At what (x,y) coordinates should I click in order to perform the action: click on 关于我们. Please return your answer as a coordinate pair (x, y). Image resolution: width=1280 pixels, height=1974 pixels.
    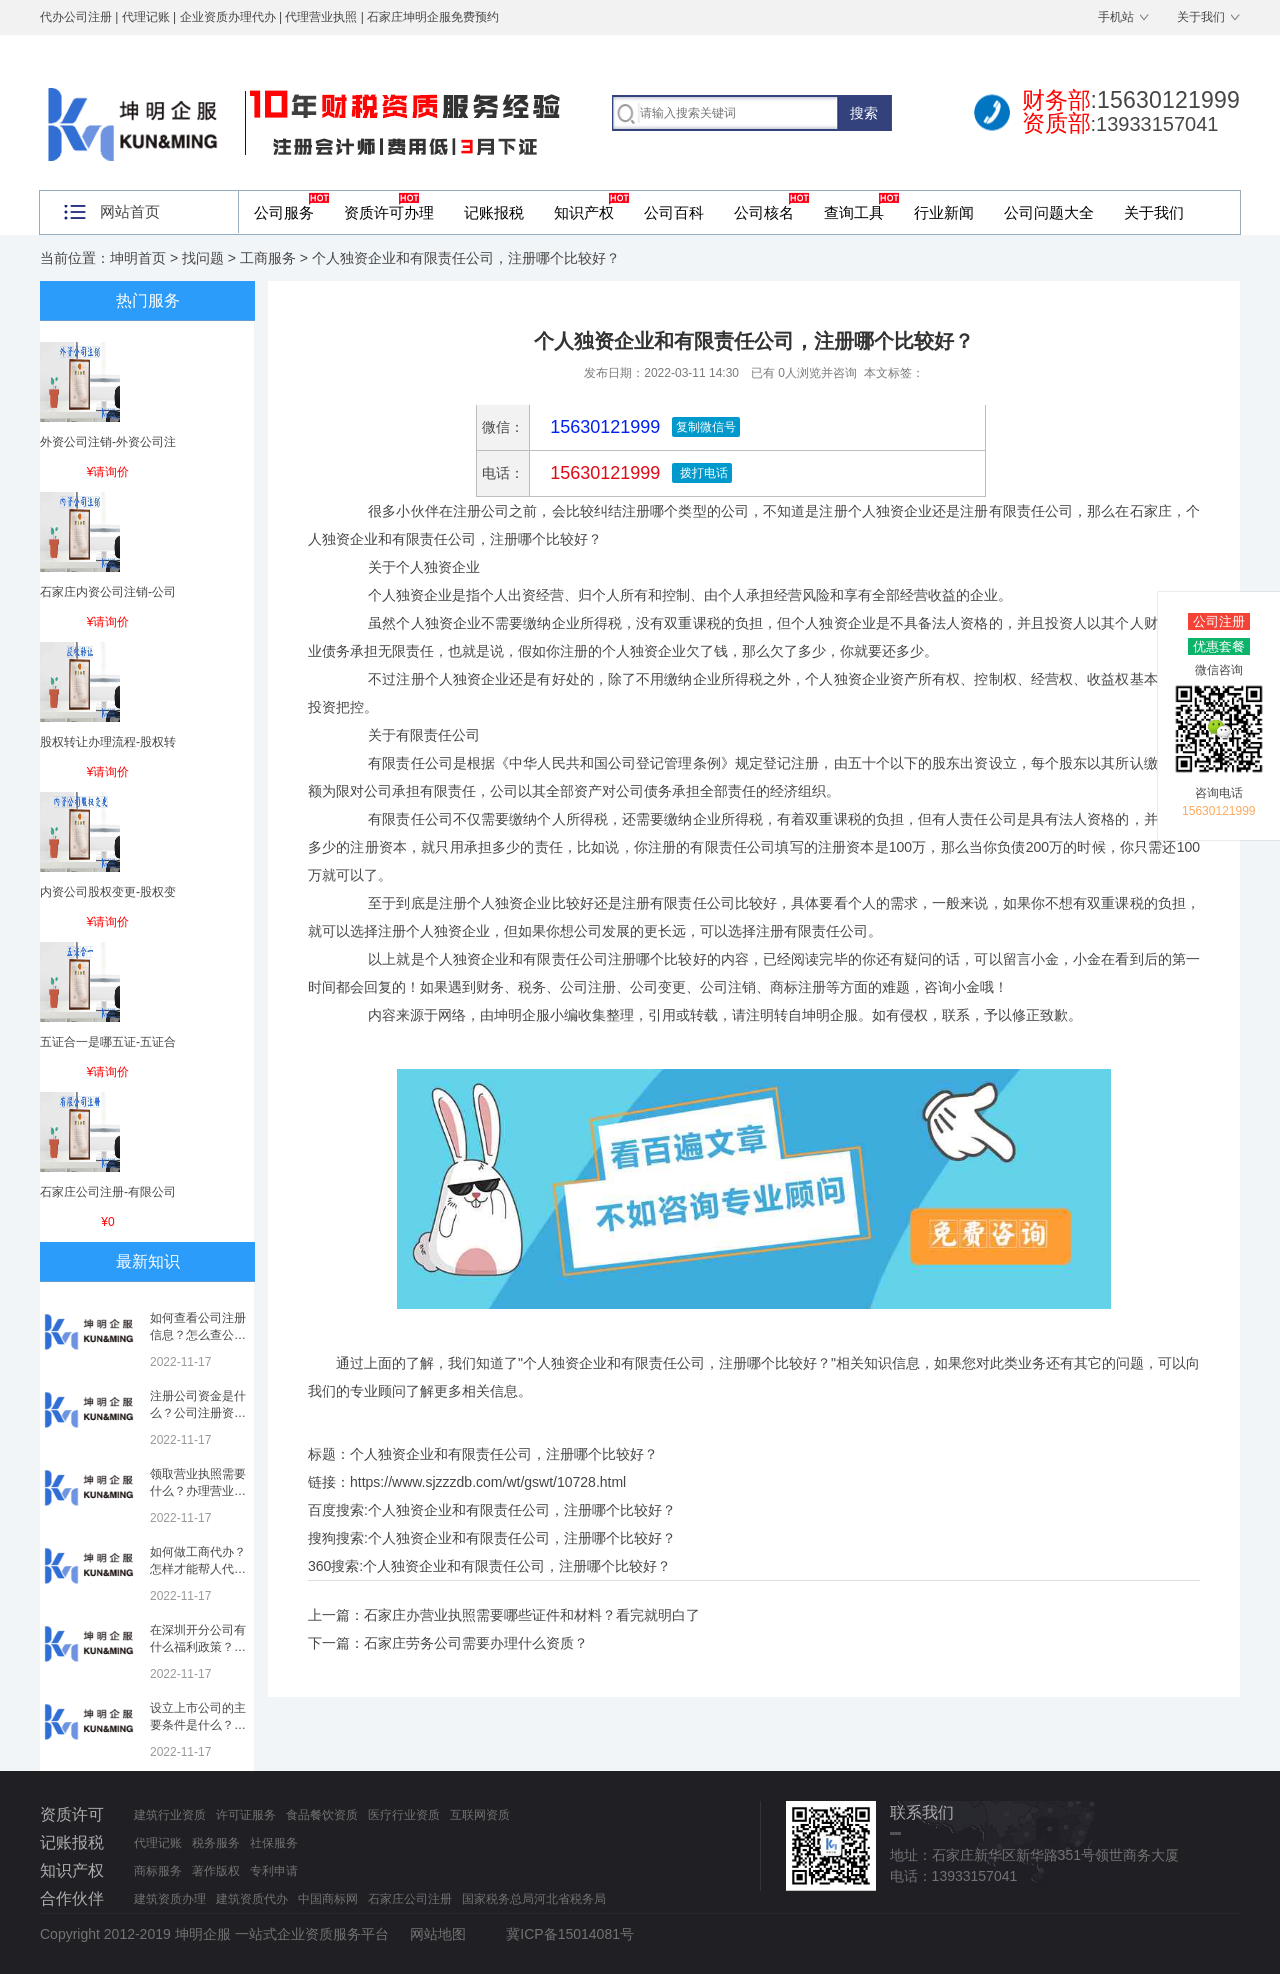
    Looking at the image, I should click on (1201, 17).